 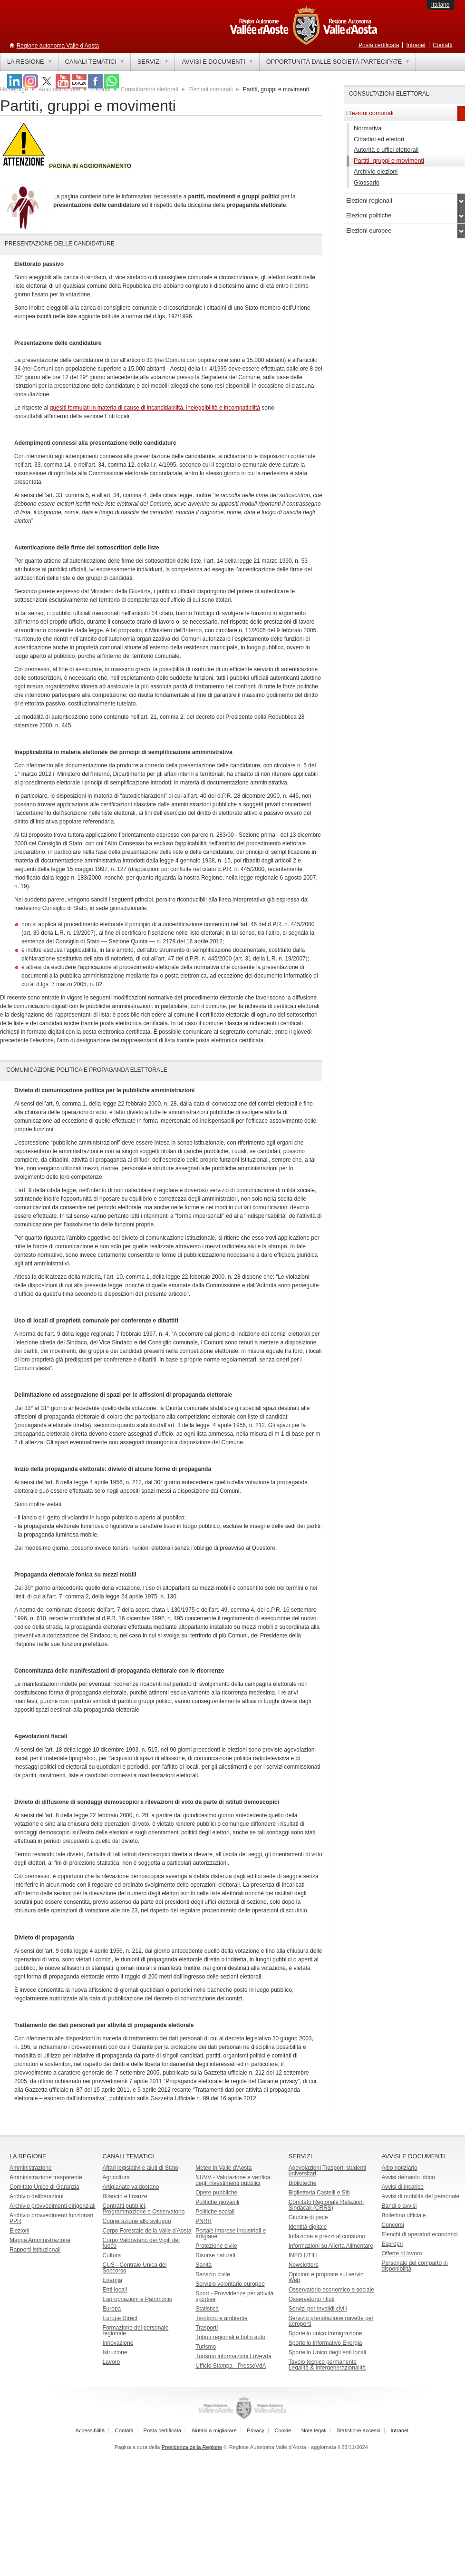 What do you see at coordinates (140, 2168) in the screenshot?
I see `Affari legislativi e aiuti di Stato` at bounding box center [140, 2168].